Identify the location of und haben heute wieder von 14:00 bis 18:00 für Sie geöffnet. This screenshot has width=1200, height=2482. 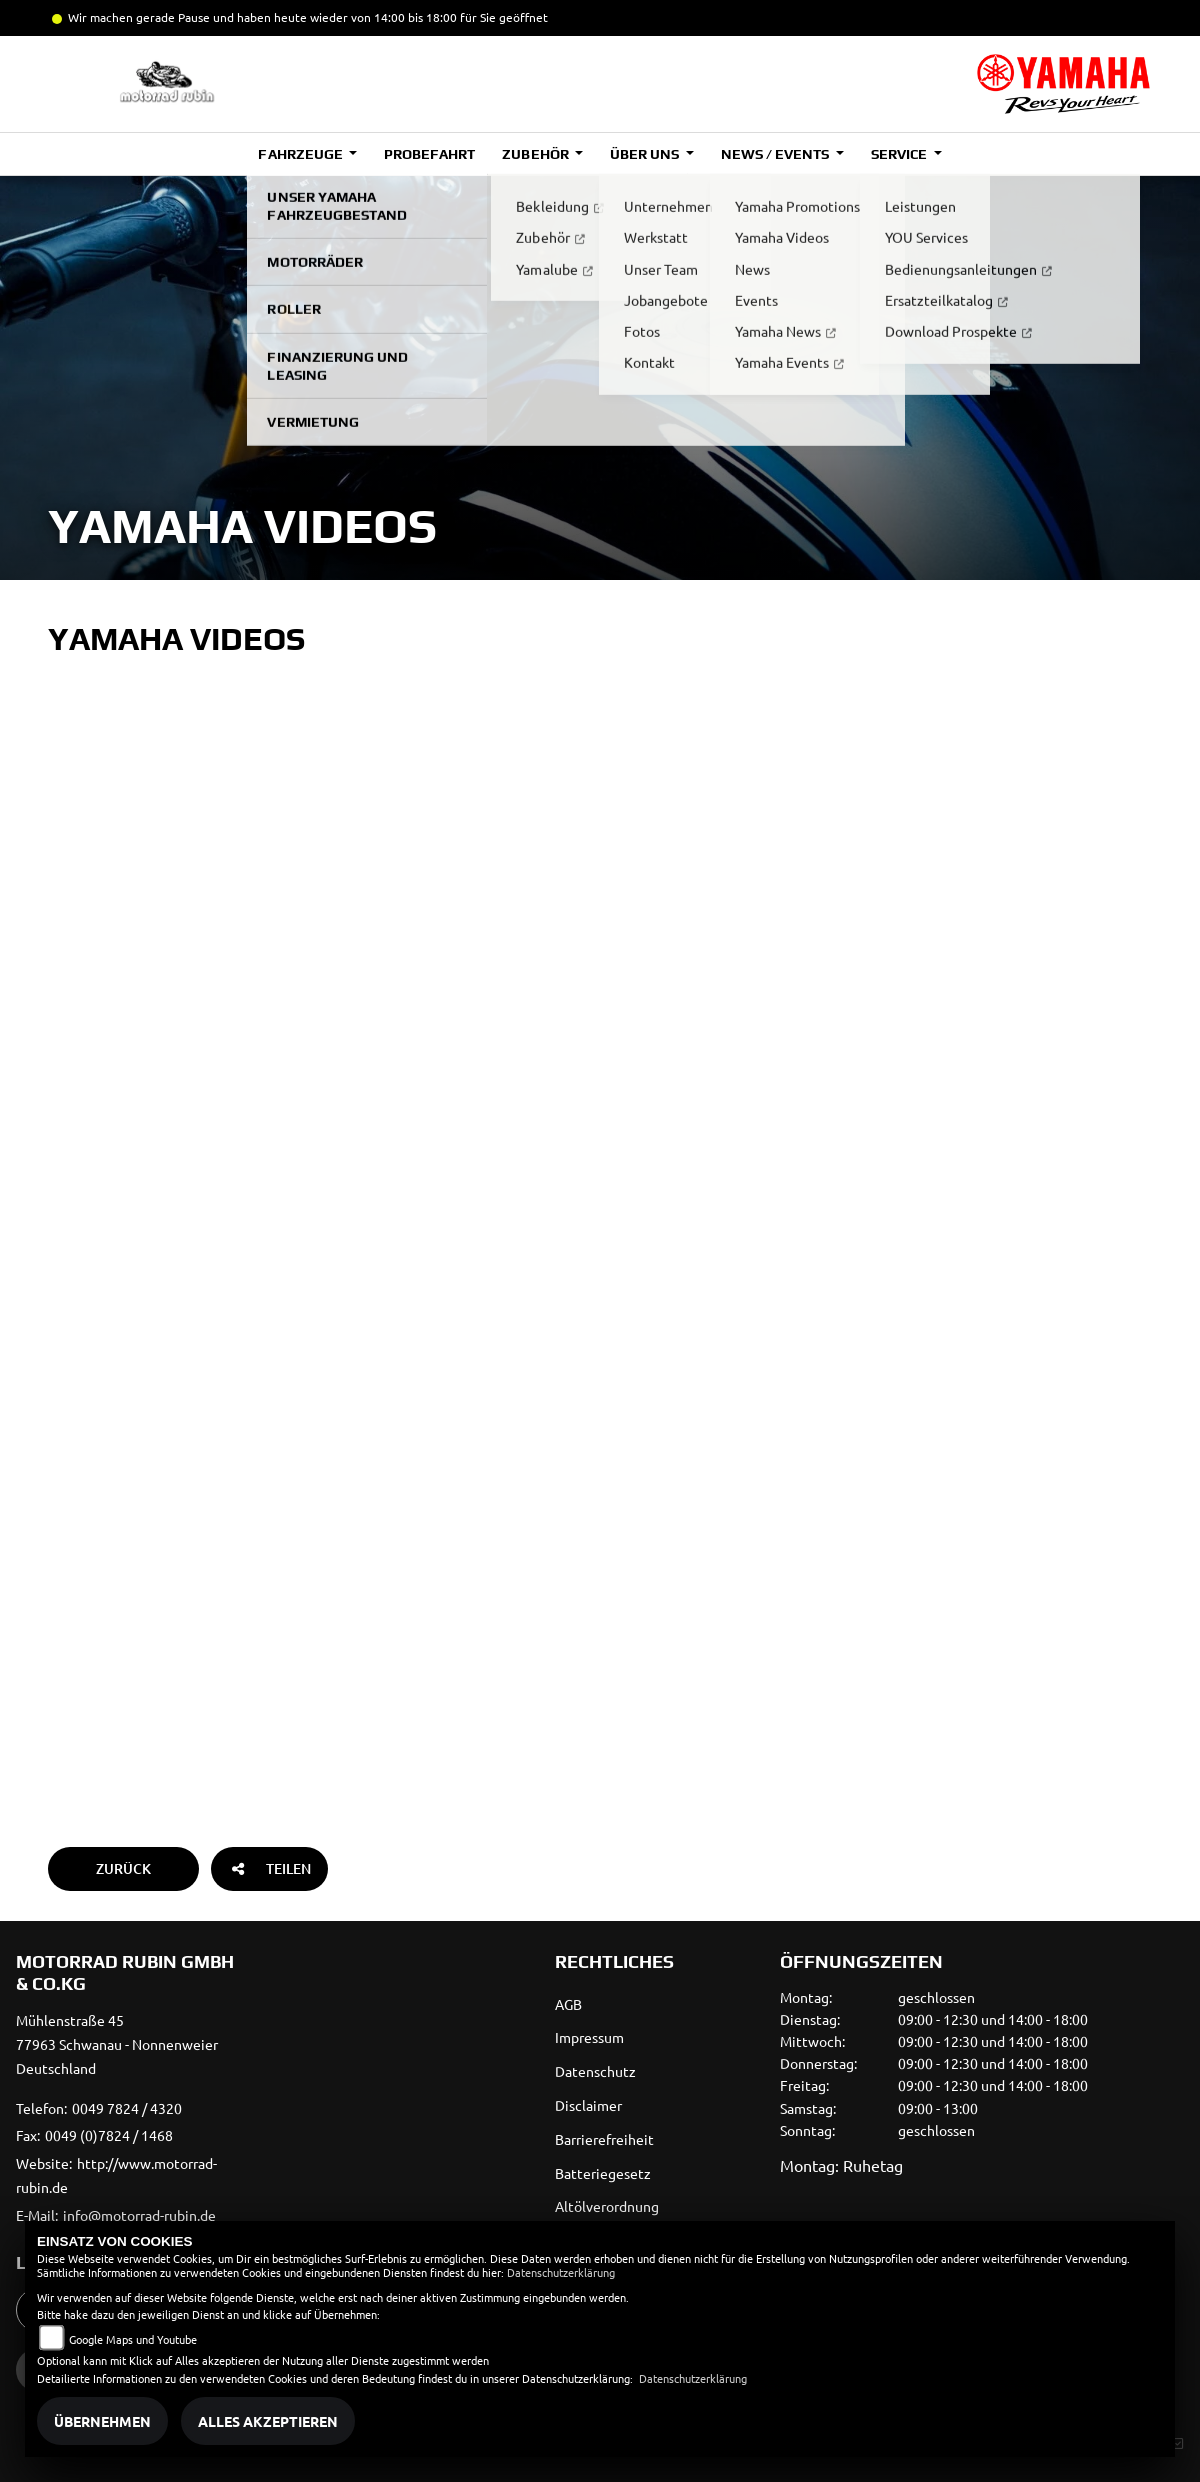
(379, 17).